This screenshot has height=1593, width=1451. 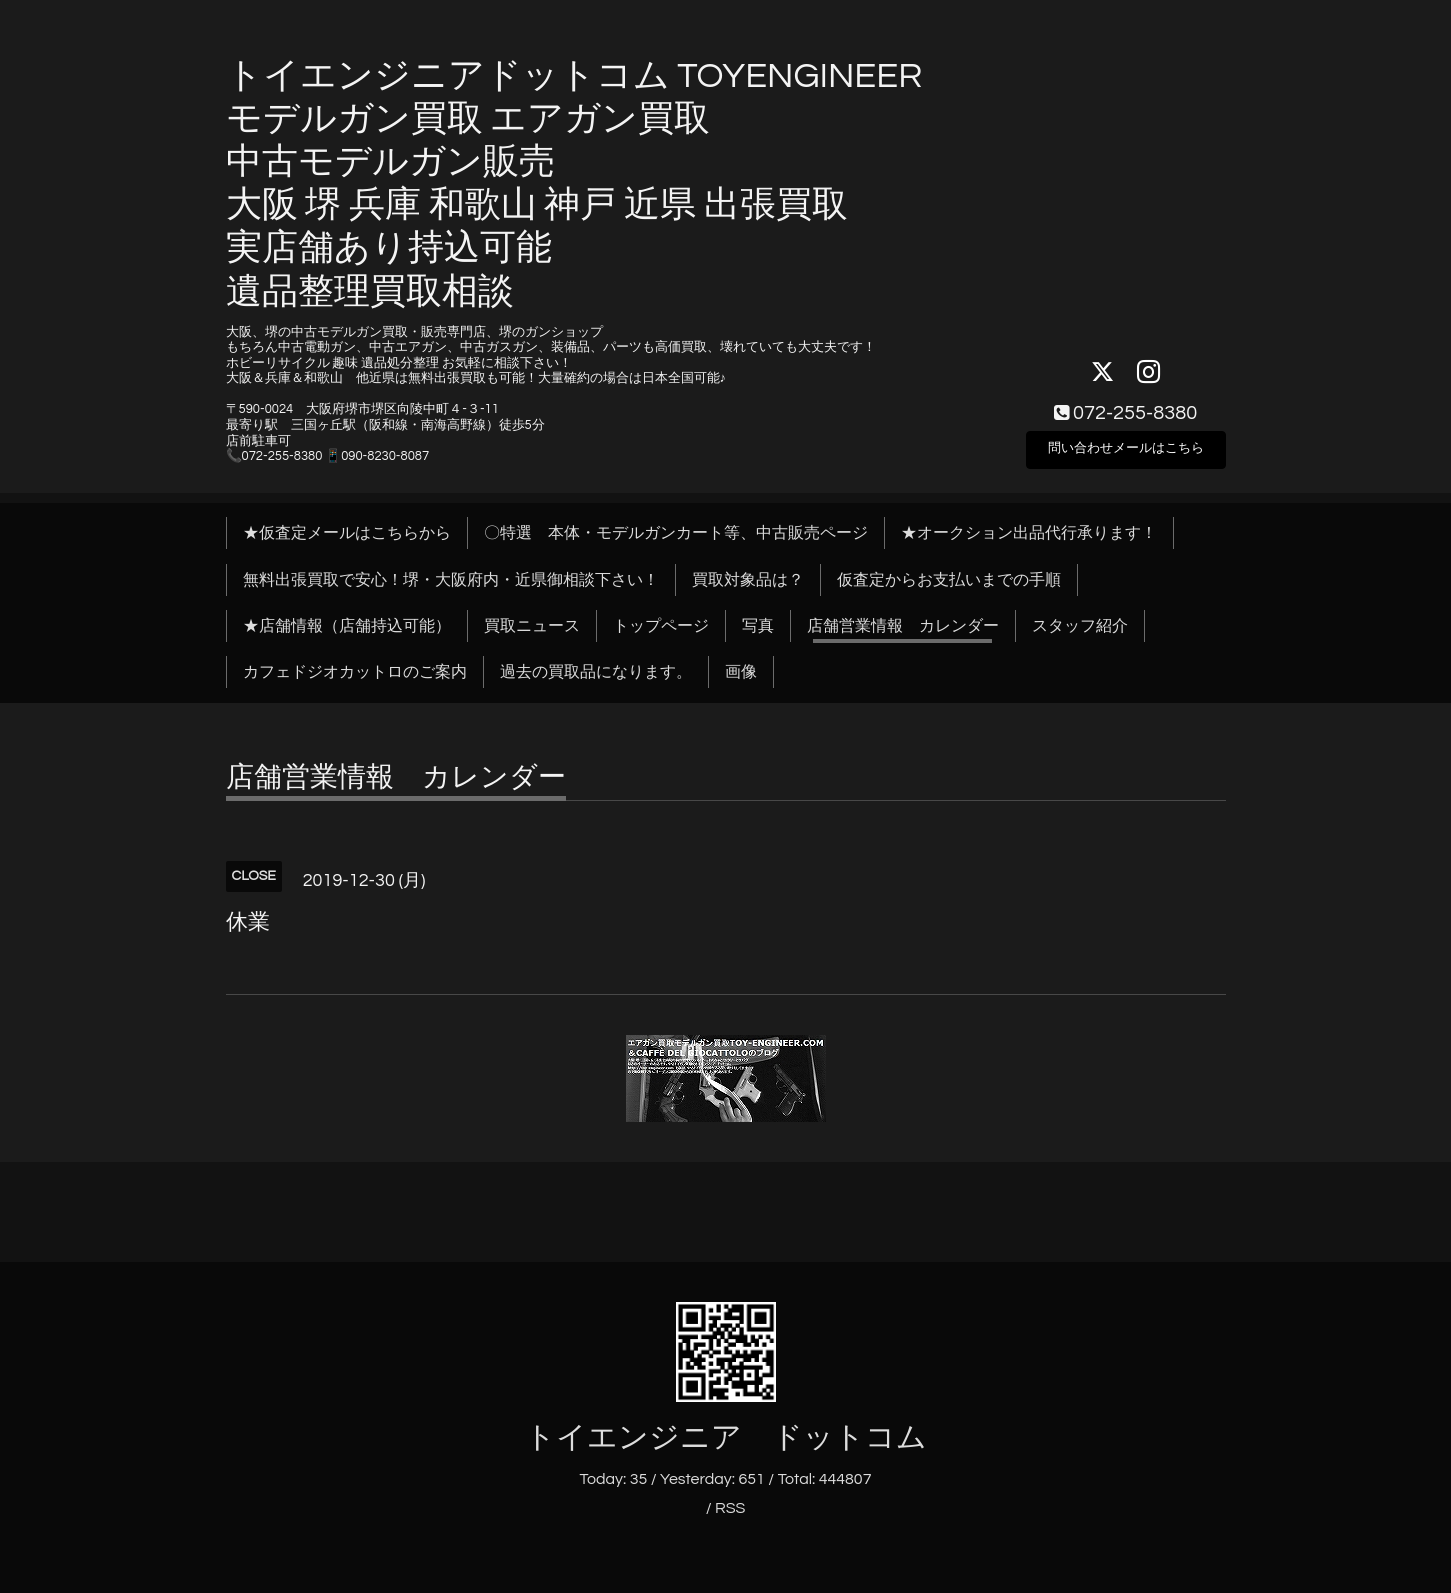 I want to click on ★仮査定メールはこちらから, so click(x=347, y=533).